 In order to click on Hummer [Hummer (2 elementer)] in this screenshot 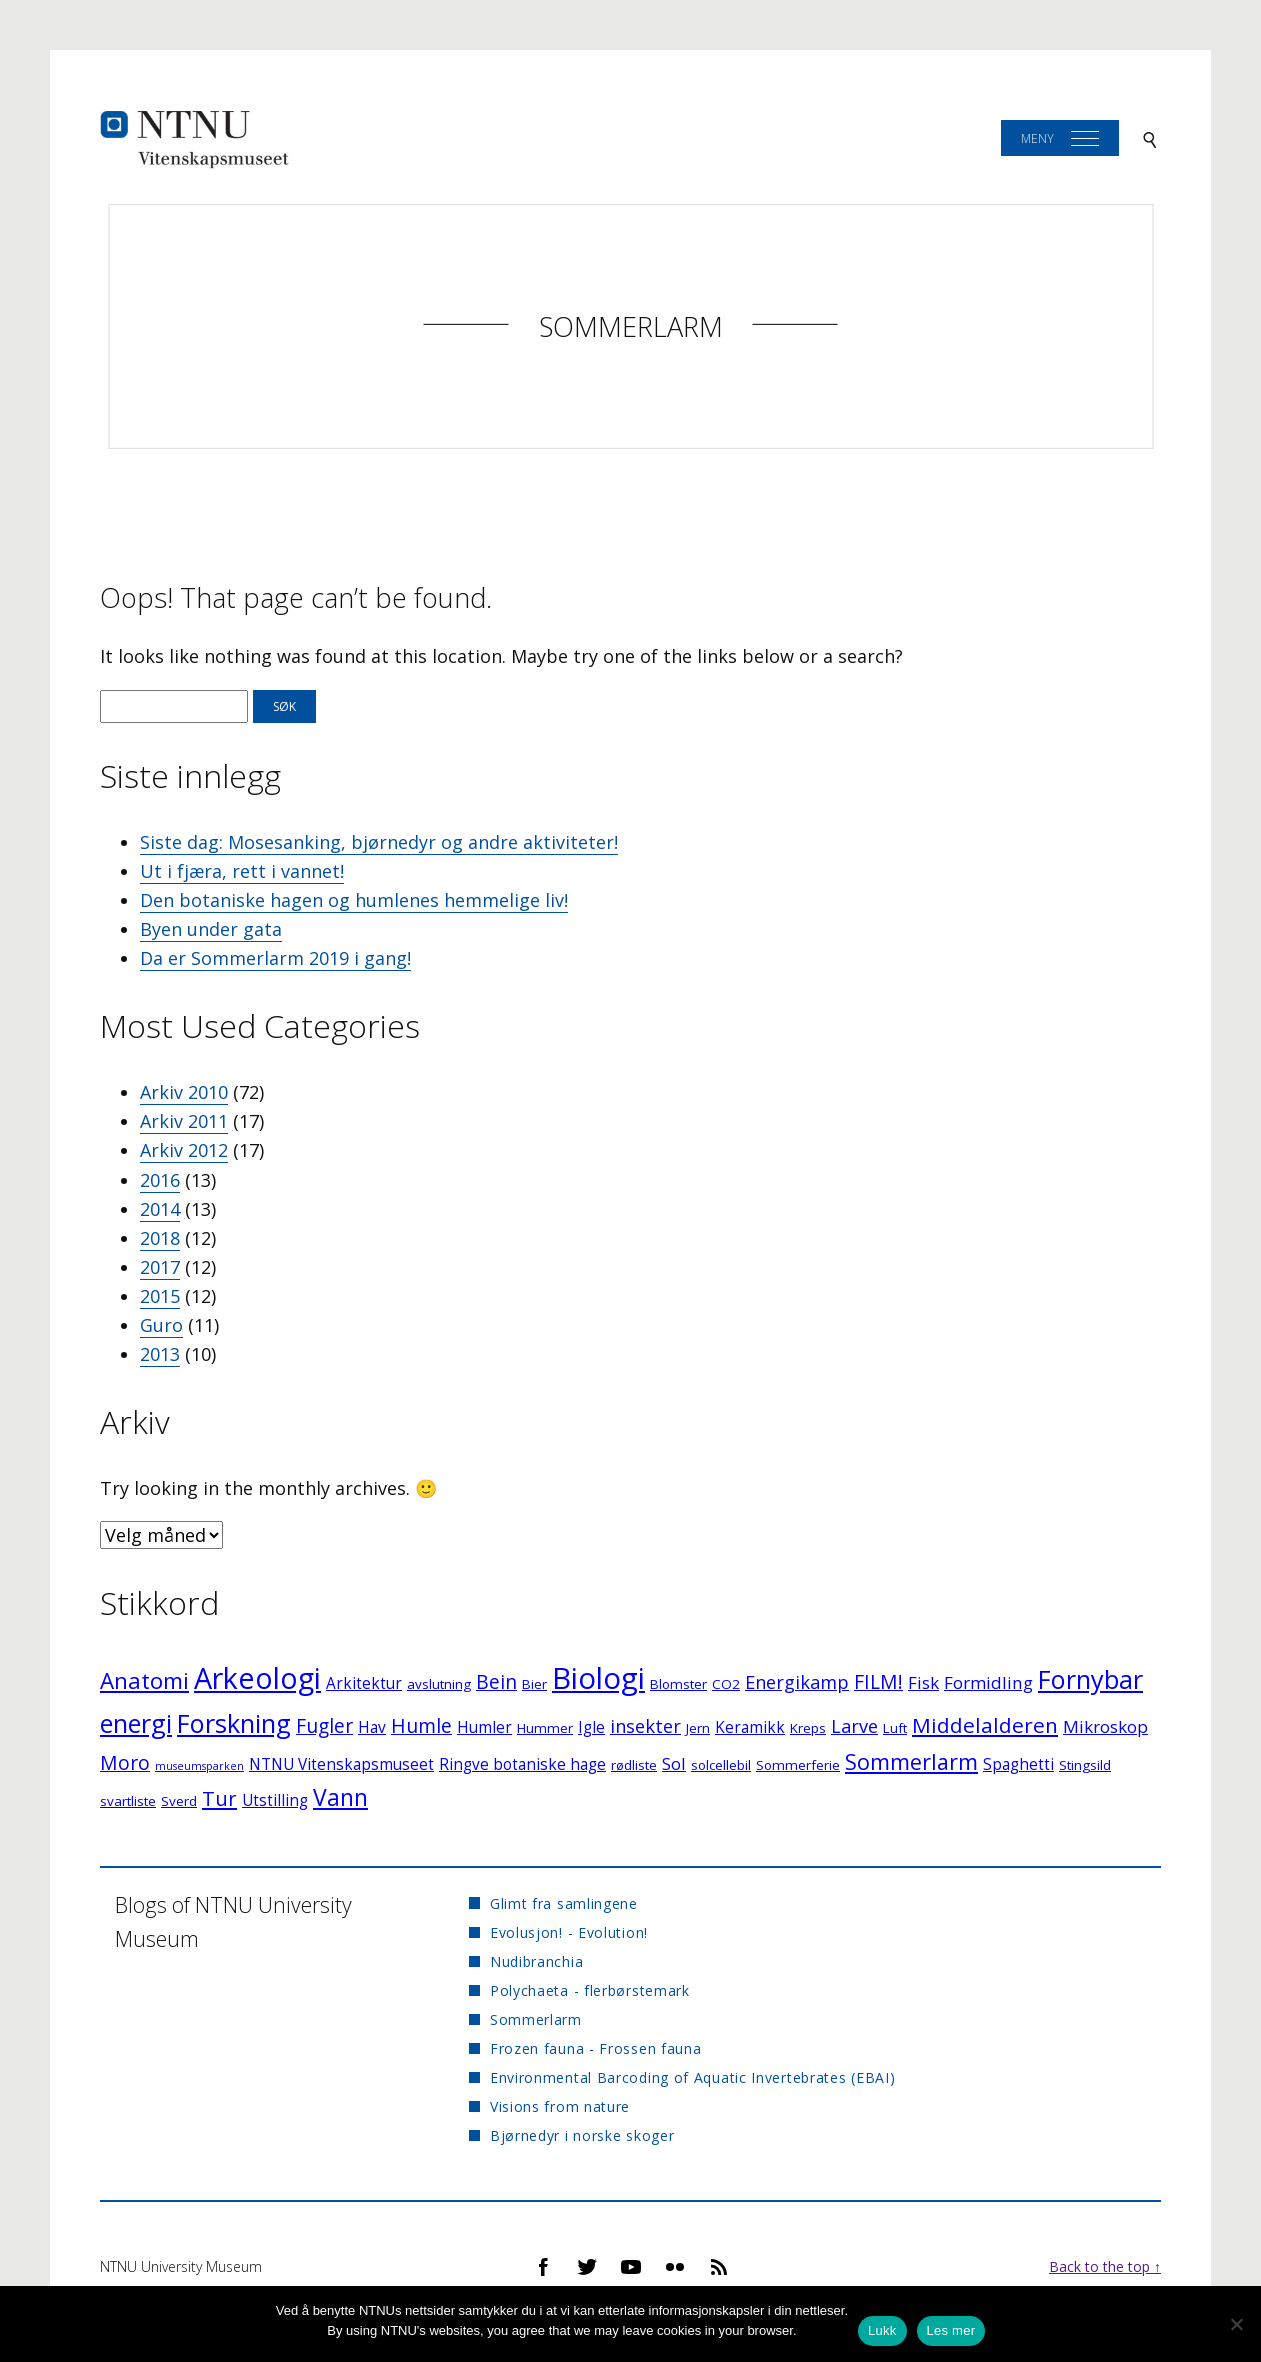, I will do `click(545, 1728)`.